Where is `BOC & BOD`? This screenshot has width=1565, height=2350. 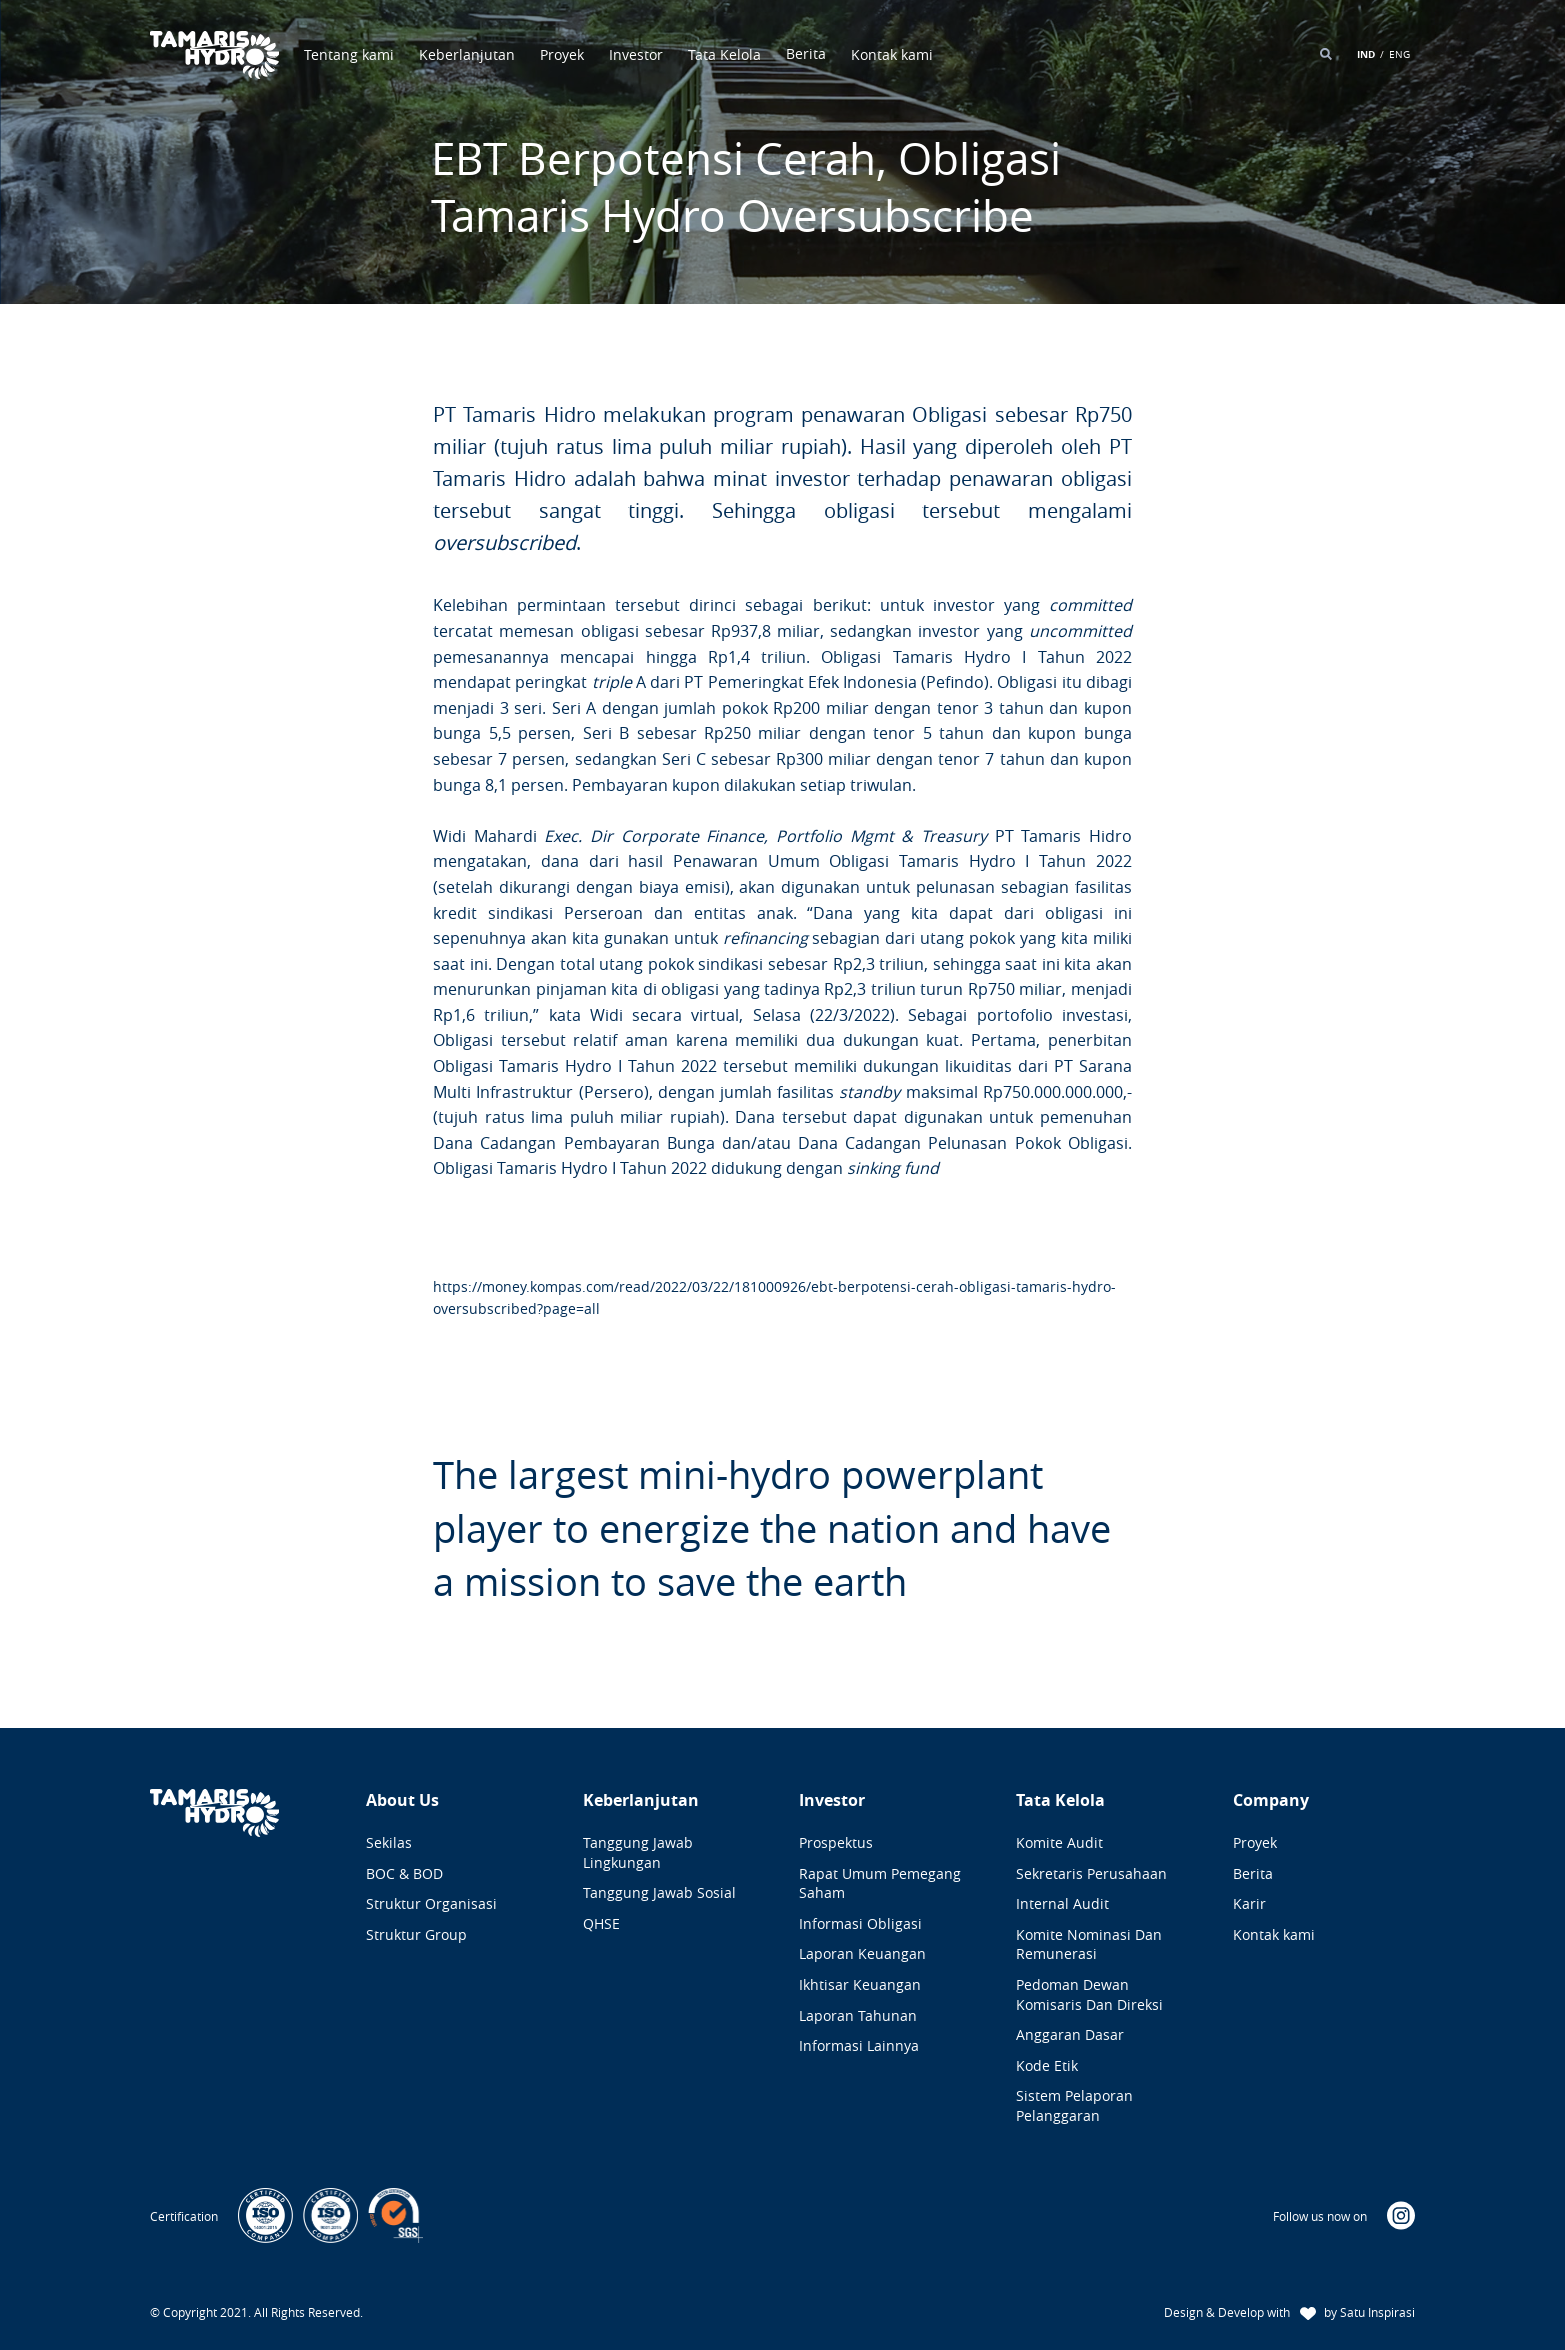 BOC & BOD is located at coordinates (404, 1873).